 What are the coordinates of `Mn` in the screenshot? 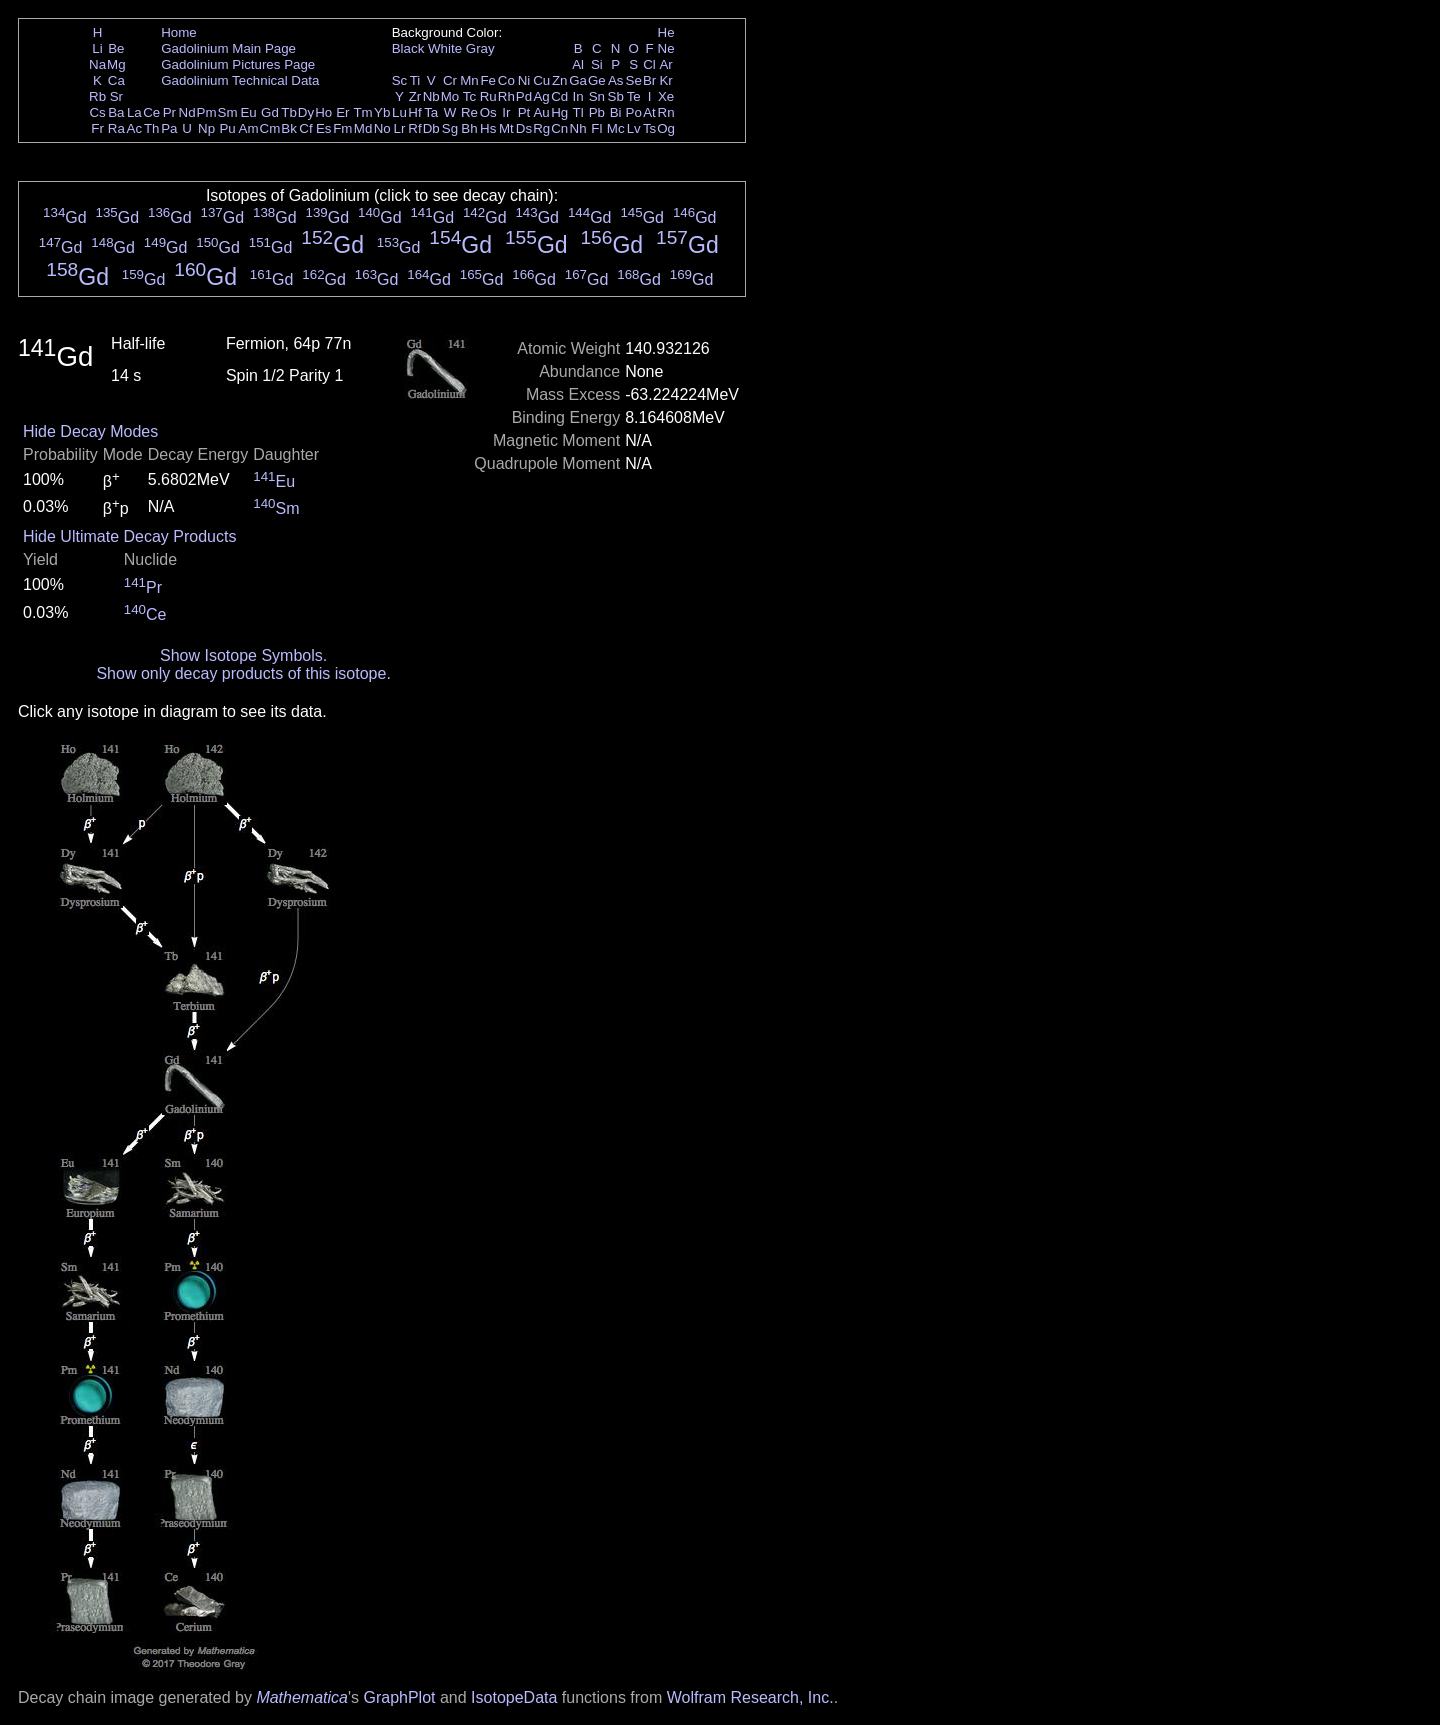 It's located at (469, 80).